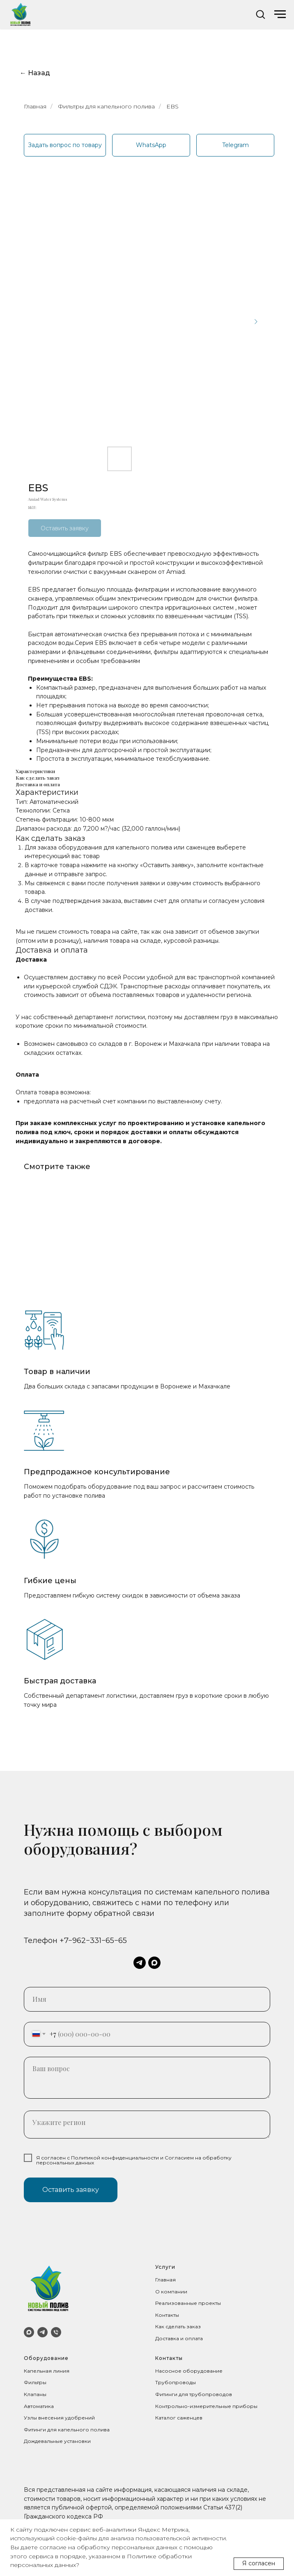 The width and height of the screenshot is (294, 2576). I want to click on [button], so click(260, 14).